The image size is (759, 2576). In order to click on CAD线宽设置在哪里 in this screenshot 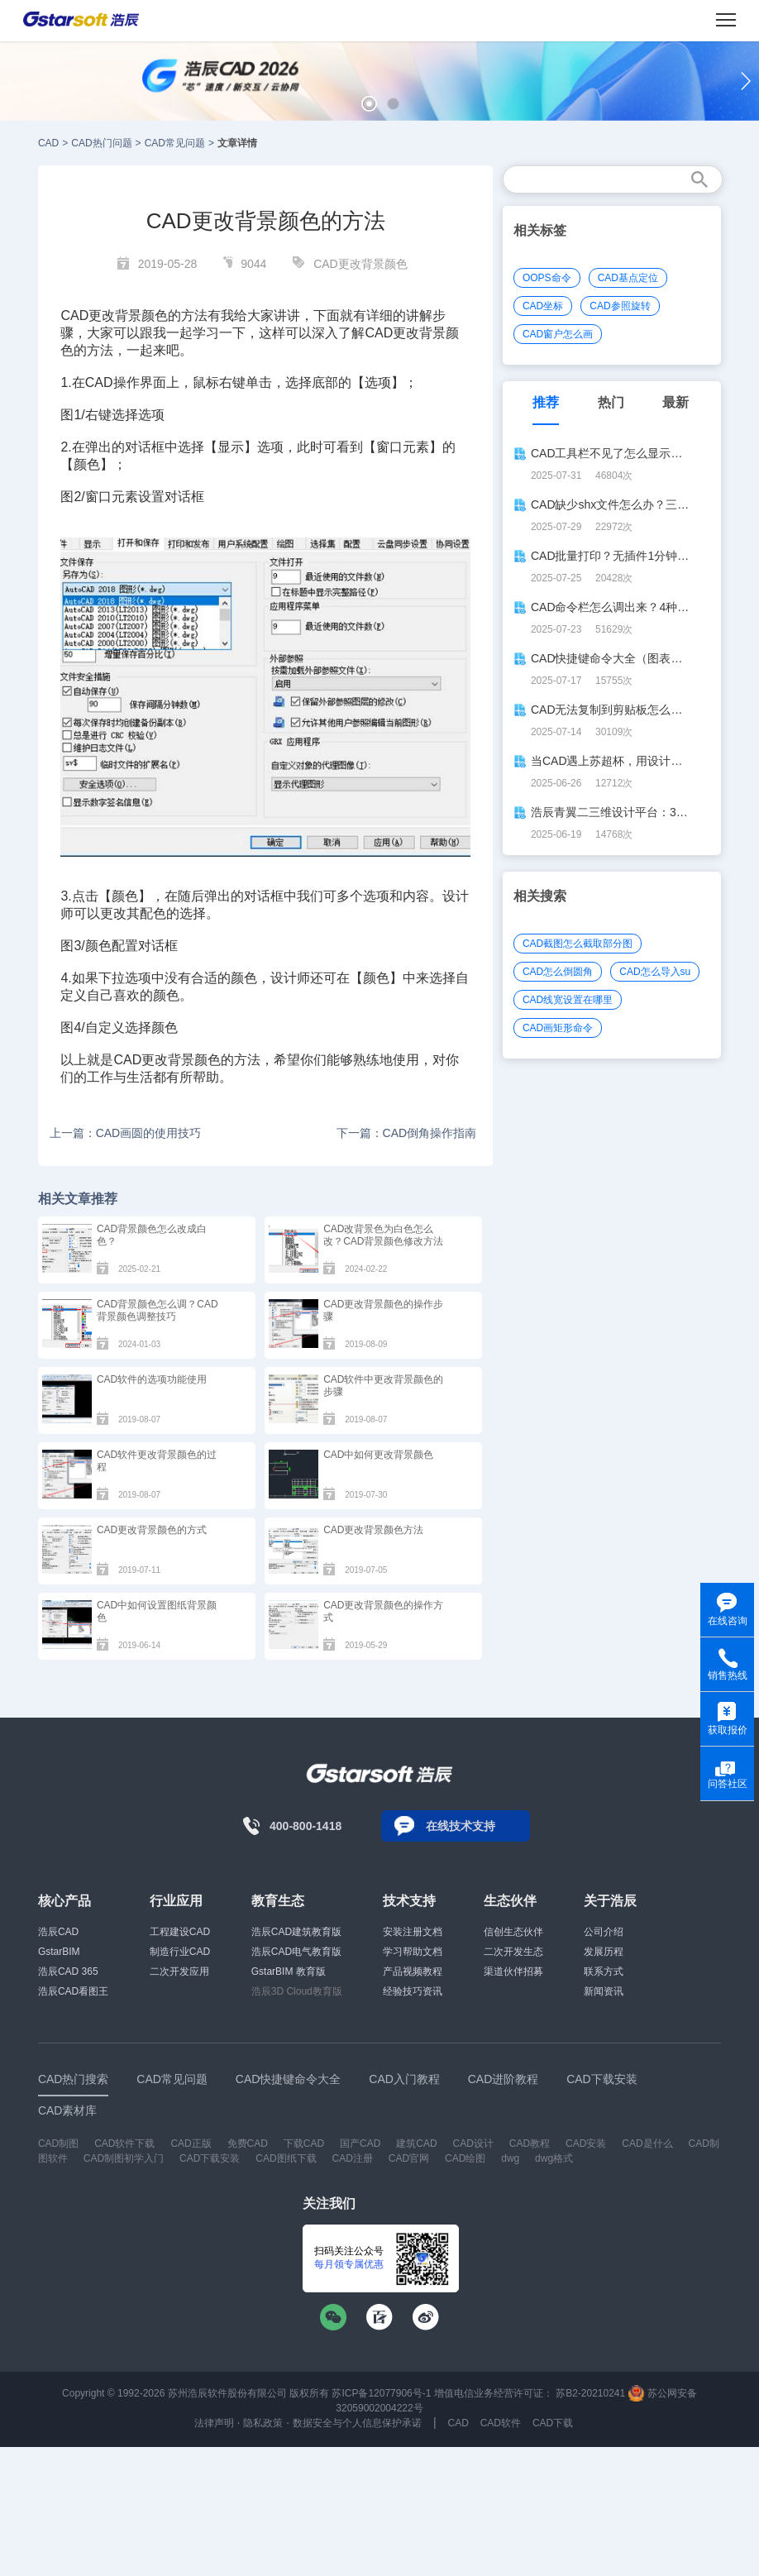, I will do `click(568, 1000)`.